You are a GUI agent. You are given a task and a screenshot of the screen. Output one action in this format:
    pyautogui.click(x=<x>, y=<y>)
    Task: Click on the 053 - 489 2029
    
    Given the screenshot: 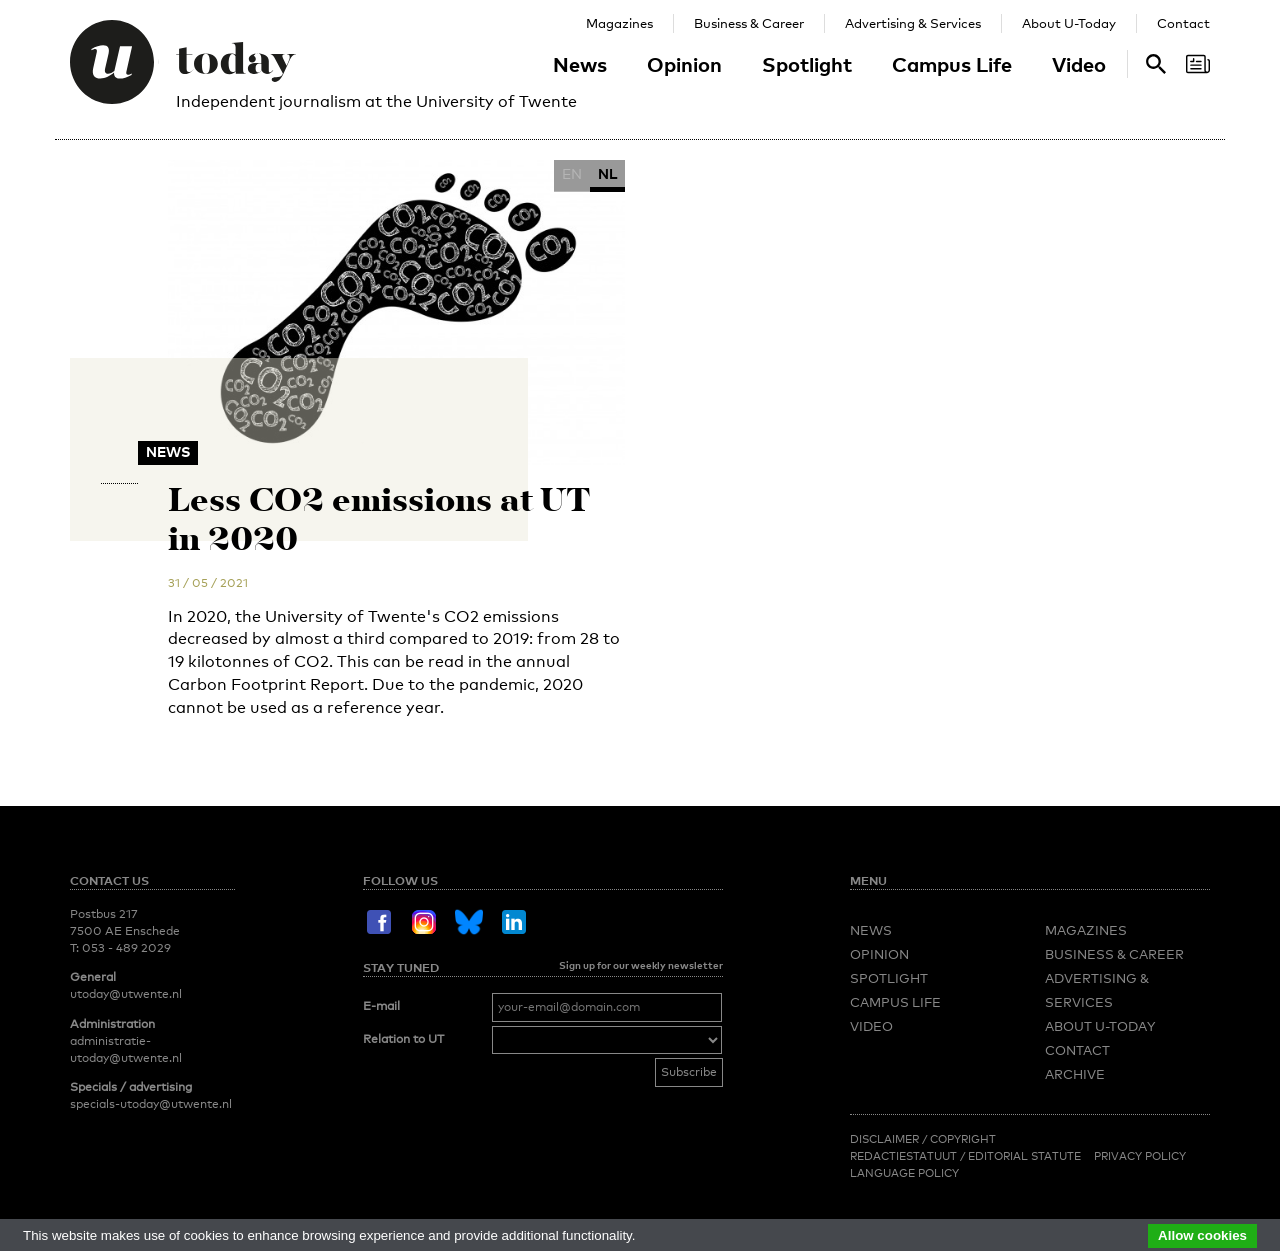 What is the action you would take?
    pyautogui.click(x=126, y=948)
    